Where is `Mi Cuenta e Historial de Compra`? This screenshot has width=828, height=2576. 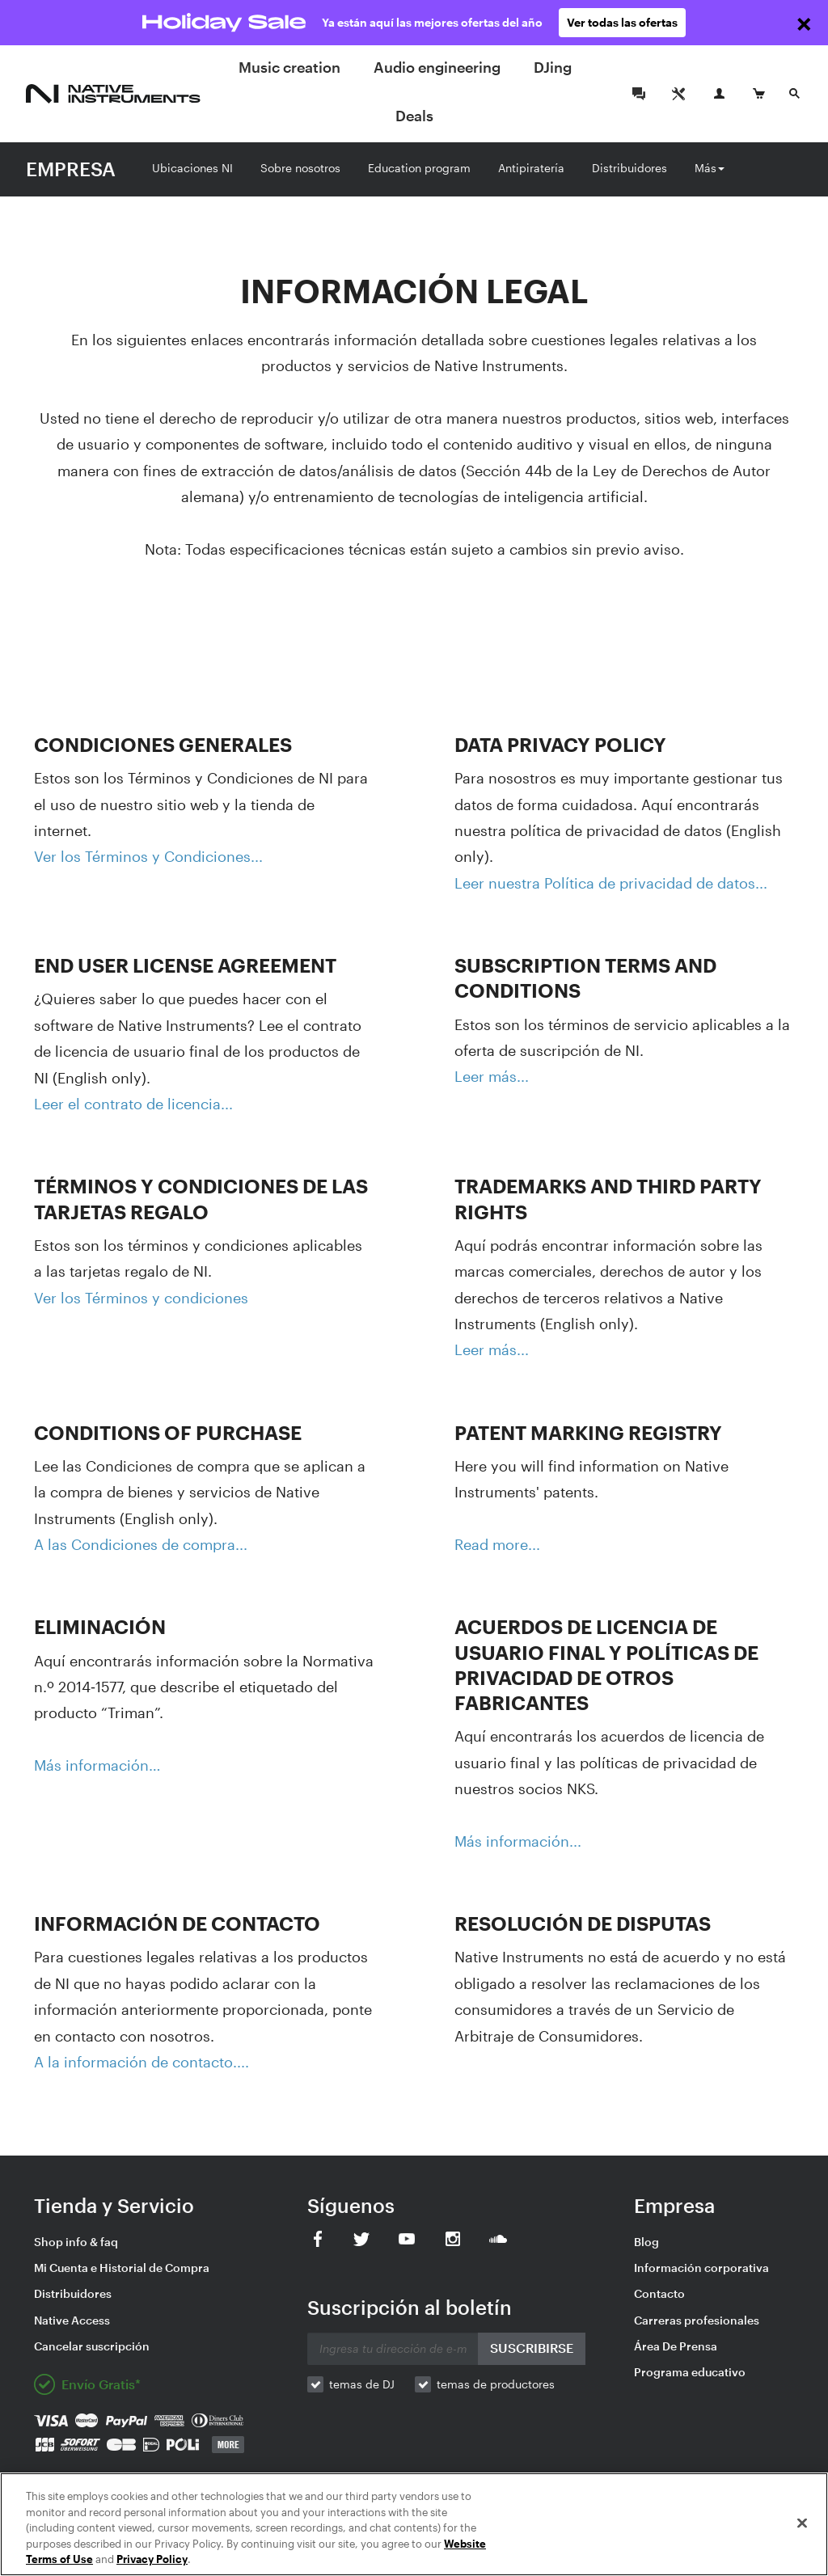 Mi Cuenta e Historial de Compra is located at coordinates (121, 2267).